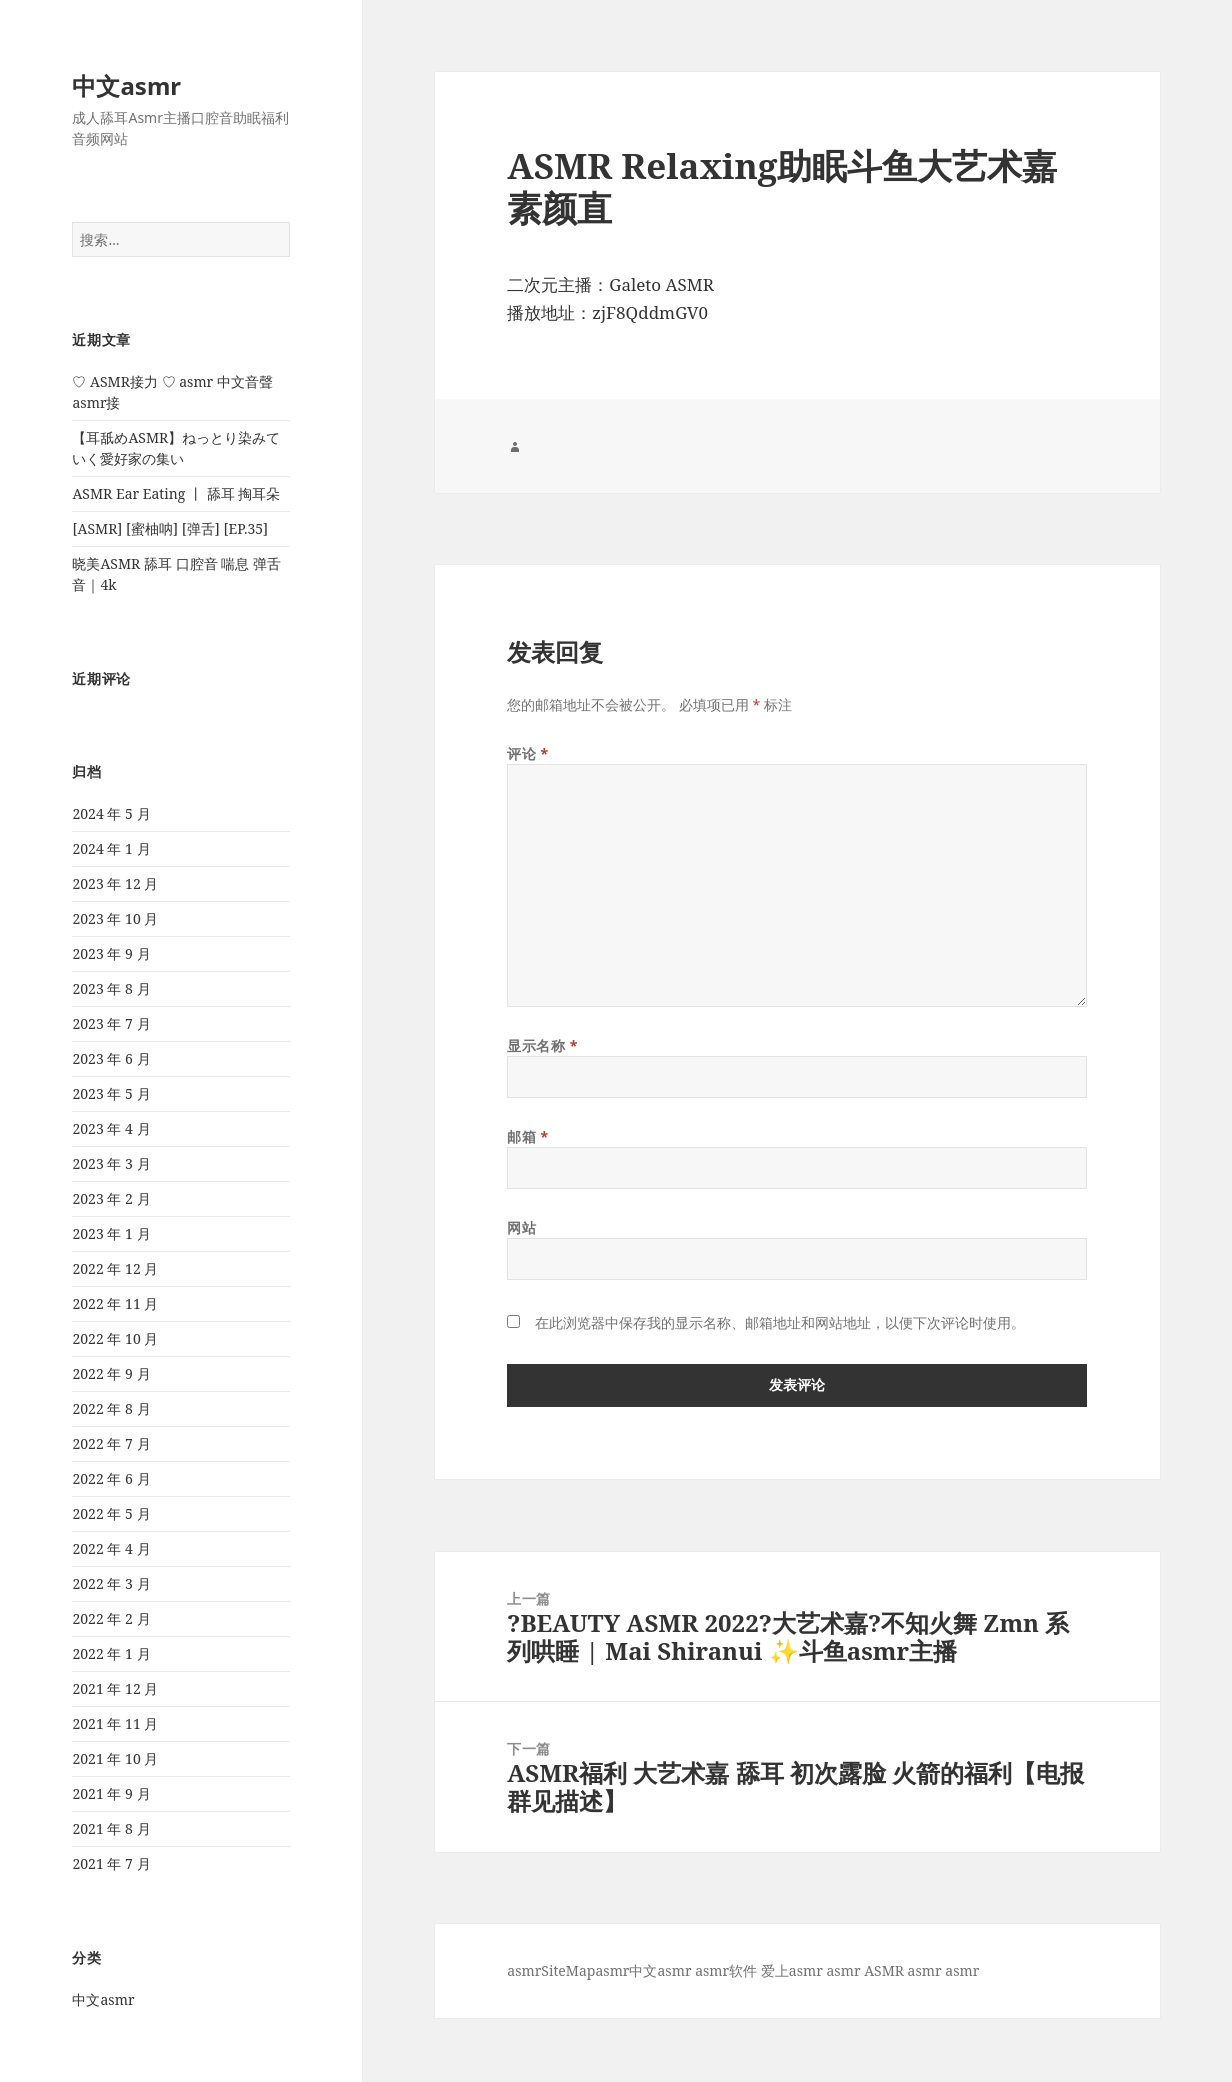  I want to click on 2022 年 9 月, so click(111, 1373).